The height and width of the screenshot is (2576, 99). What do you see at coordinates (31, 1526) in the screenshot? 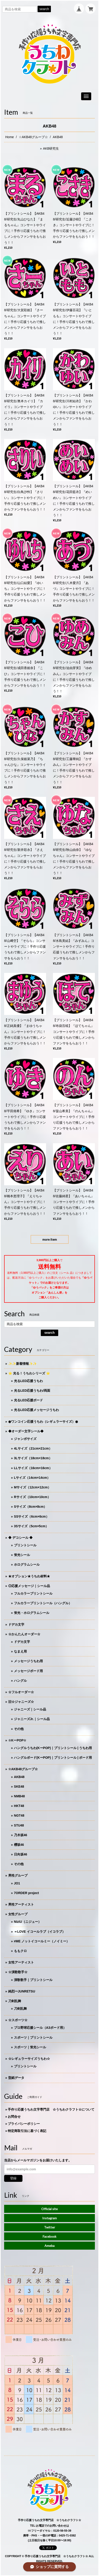
I see `3Sサイズ（5cm×5cm）` at bounding box center [31, 1526].